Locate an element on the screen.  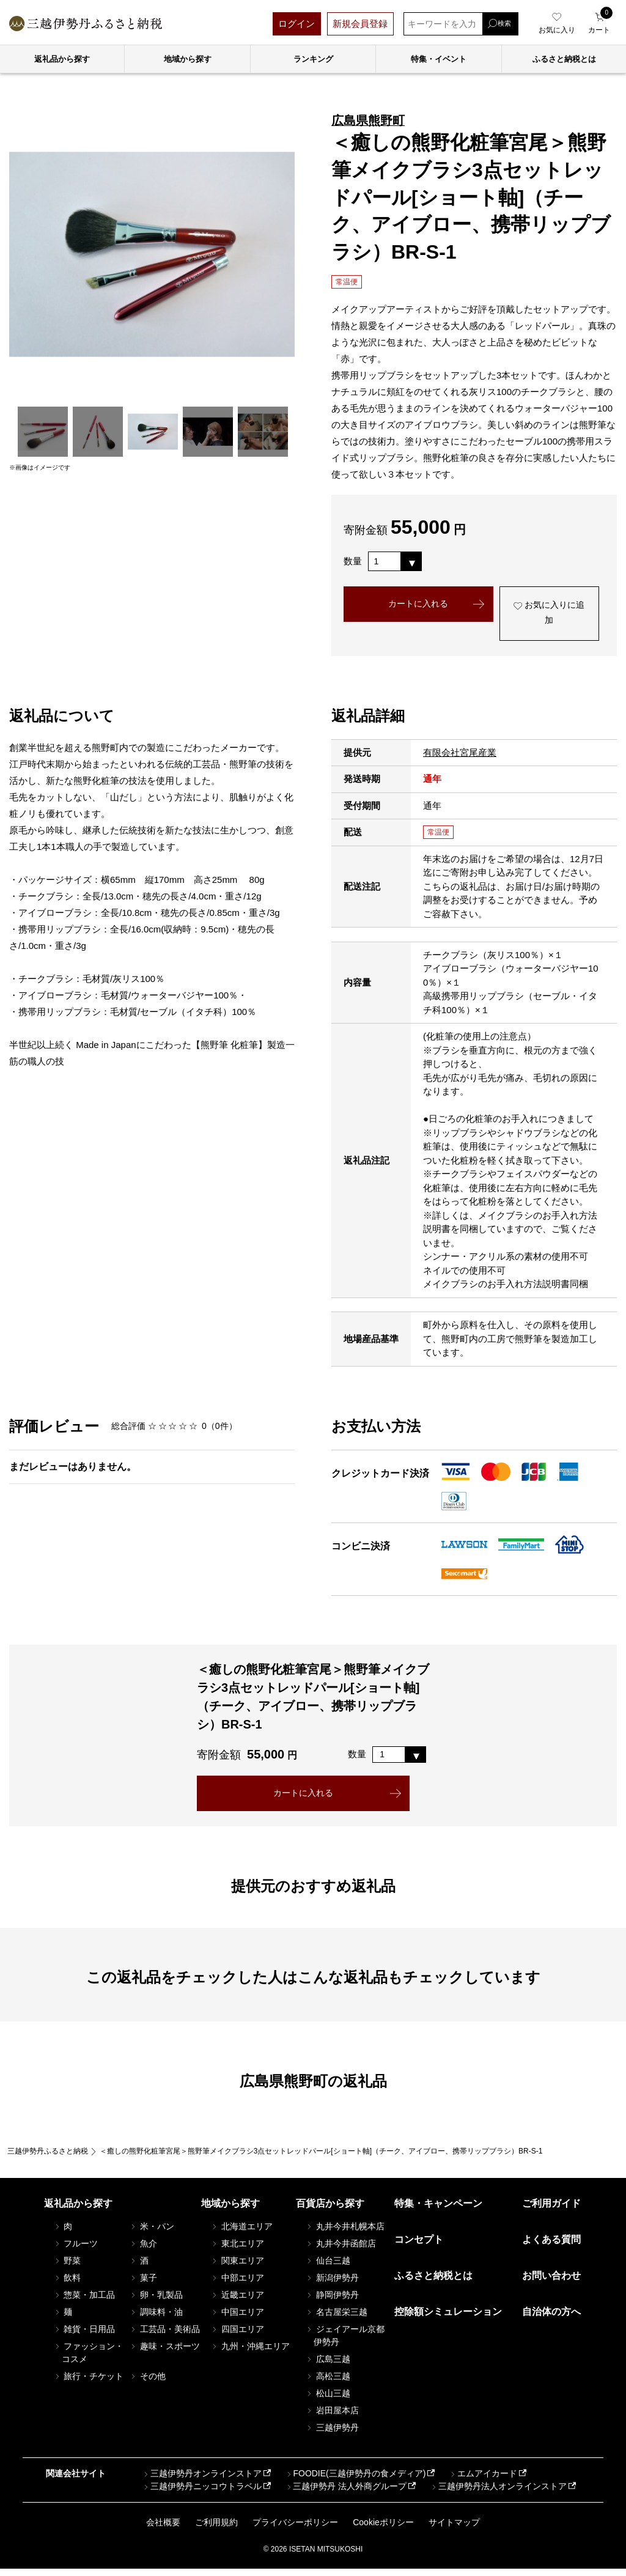
松山三越 is located at coordinates (327, 2400).